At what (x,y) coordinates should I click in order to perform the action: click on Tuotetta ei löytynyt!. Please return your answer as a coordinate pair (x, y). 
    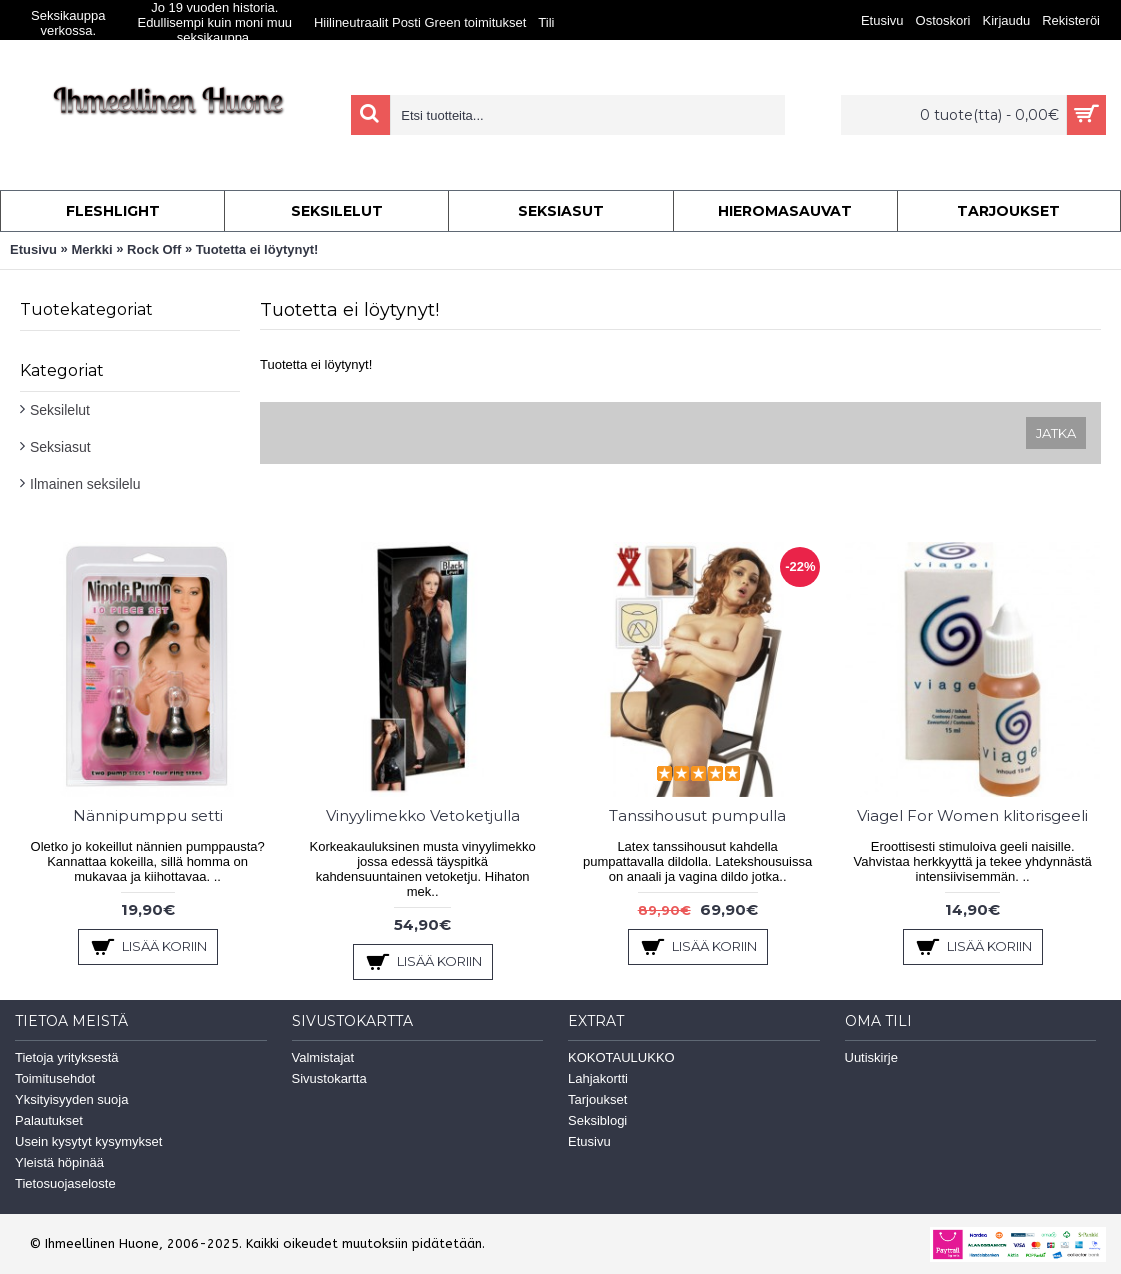
    Looking at the image, I should click on (257, 249).